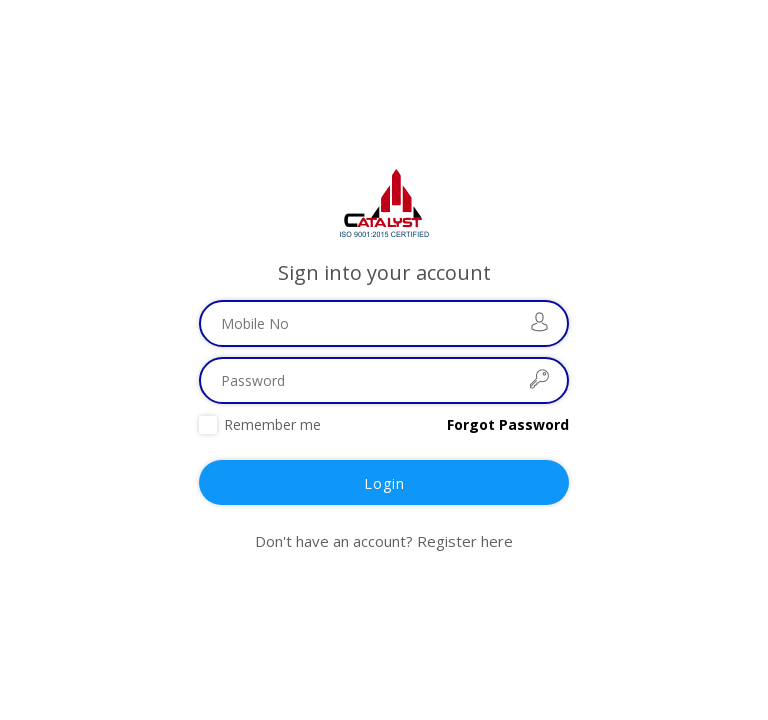  What do you see at coordinates (508, 424) in the screenshot?
I see `Forgot Password` at bounding box center [508, 424].